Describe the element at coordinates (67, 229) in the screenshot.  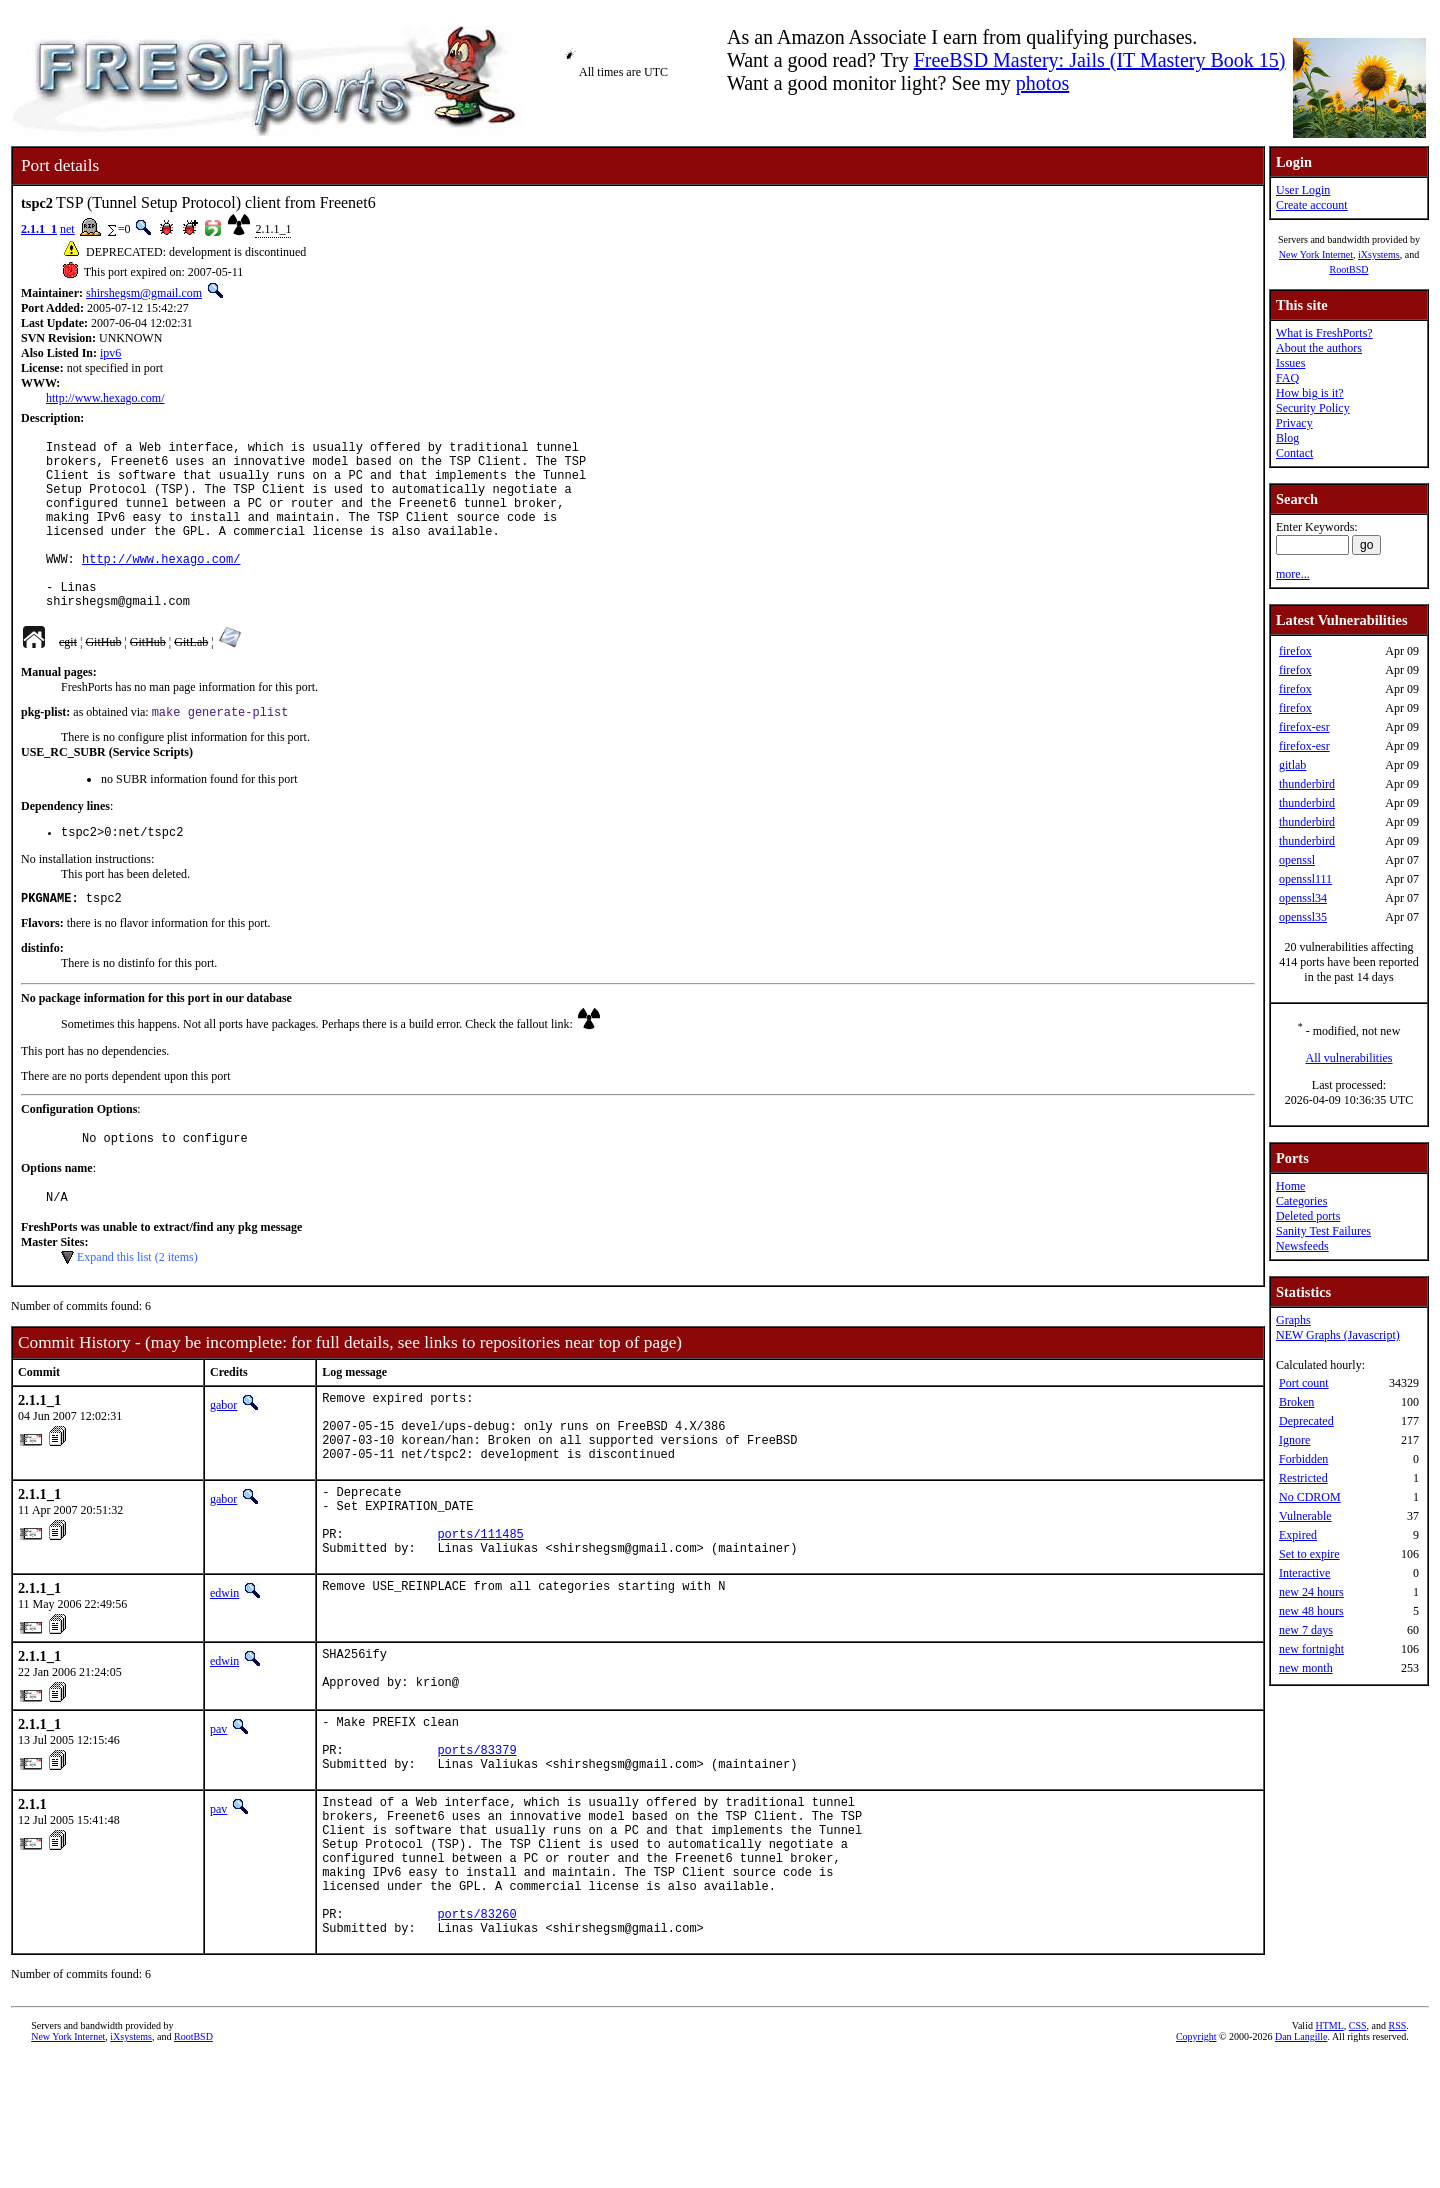
I see `net` at that location.